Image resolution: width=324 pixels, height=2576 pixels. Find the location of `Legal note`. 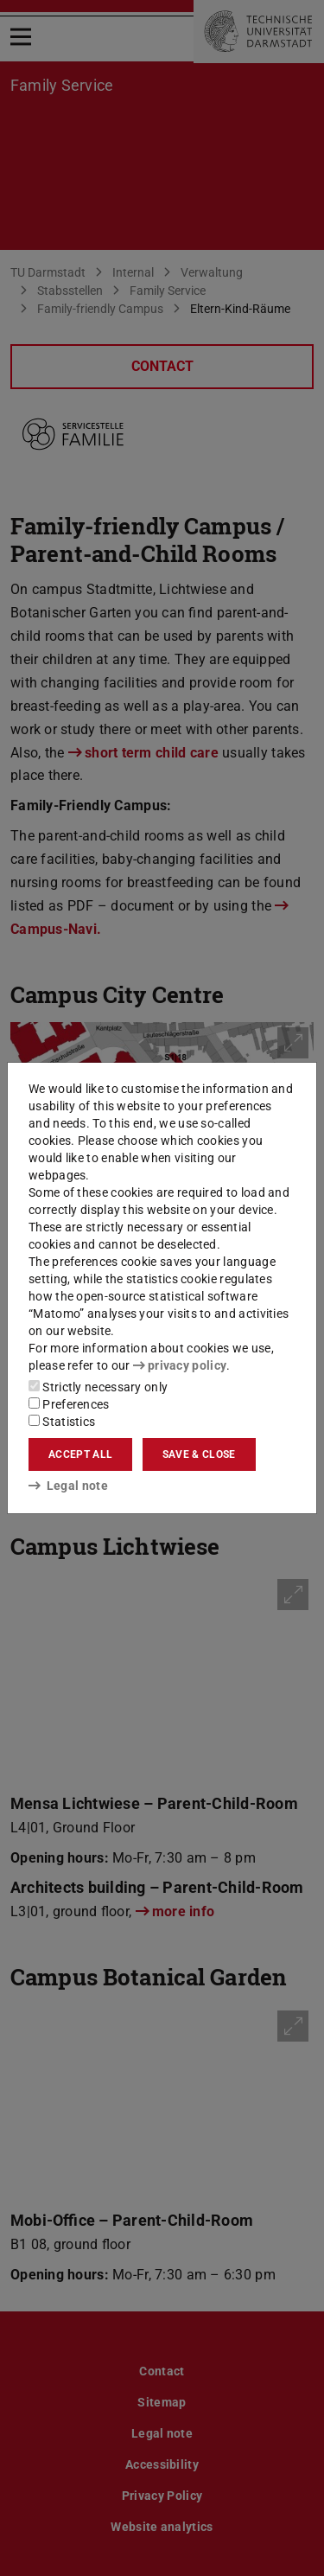

Legal note is located at coordinates (68, 1486).